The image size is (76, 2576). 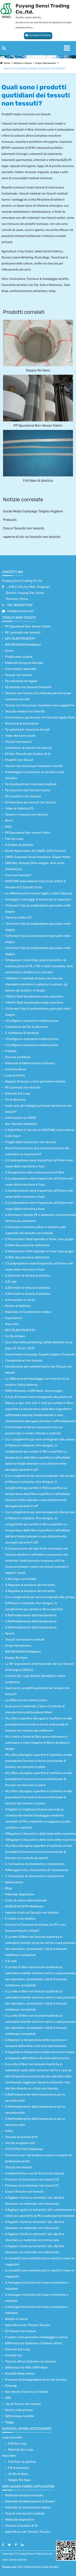 What do you see at coordinates (36, 2337) in the screenshot?
I see `Il nostro ciclo auricolare imballaggio e colore` at bounding box center [36, 2337].